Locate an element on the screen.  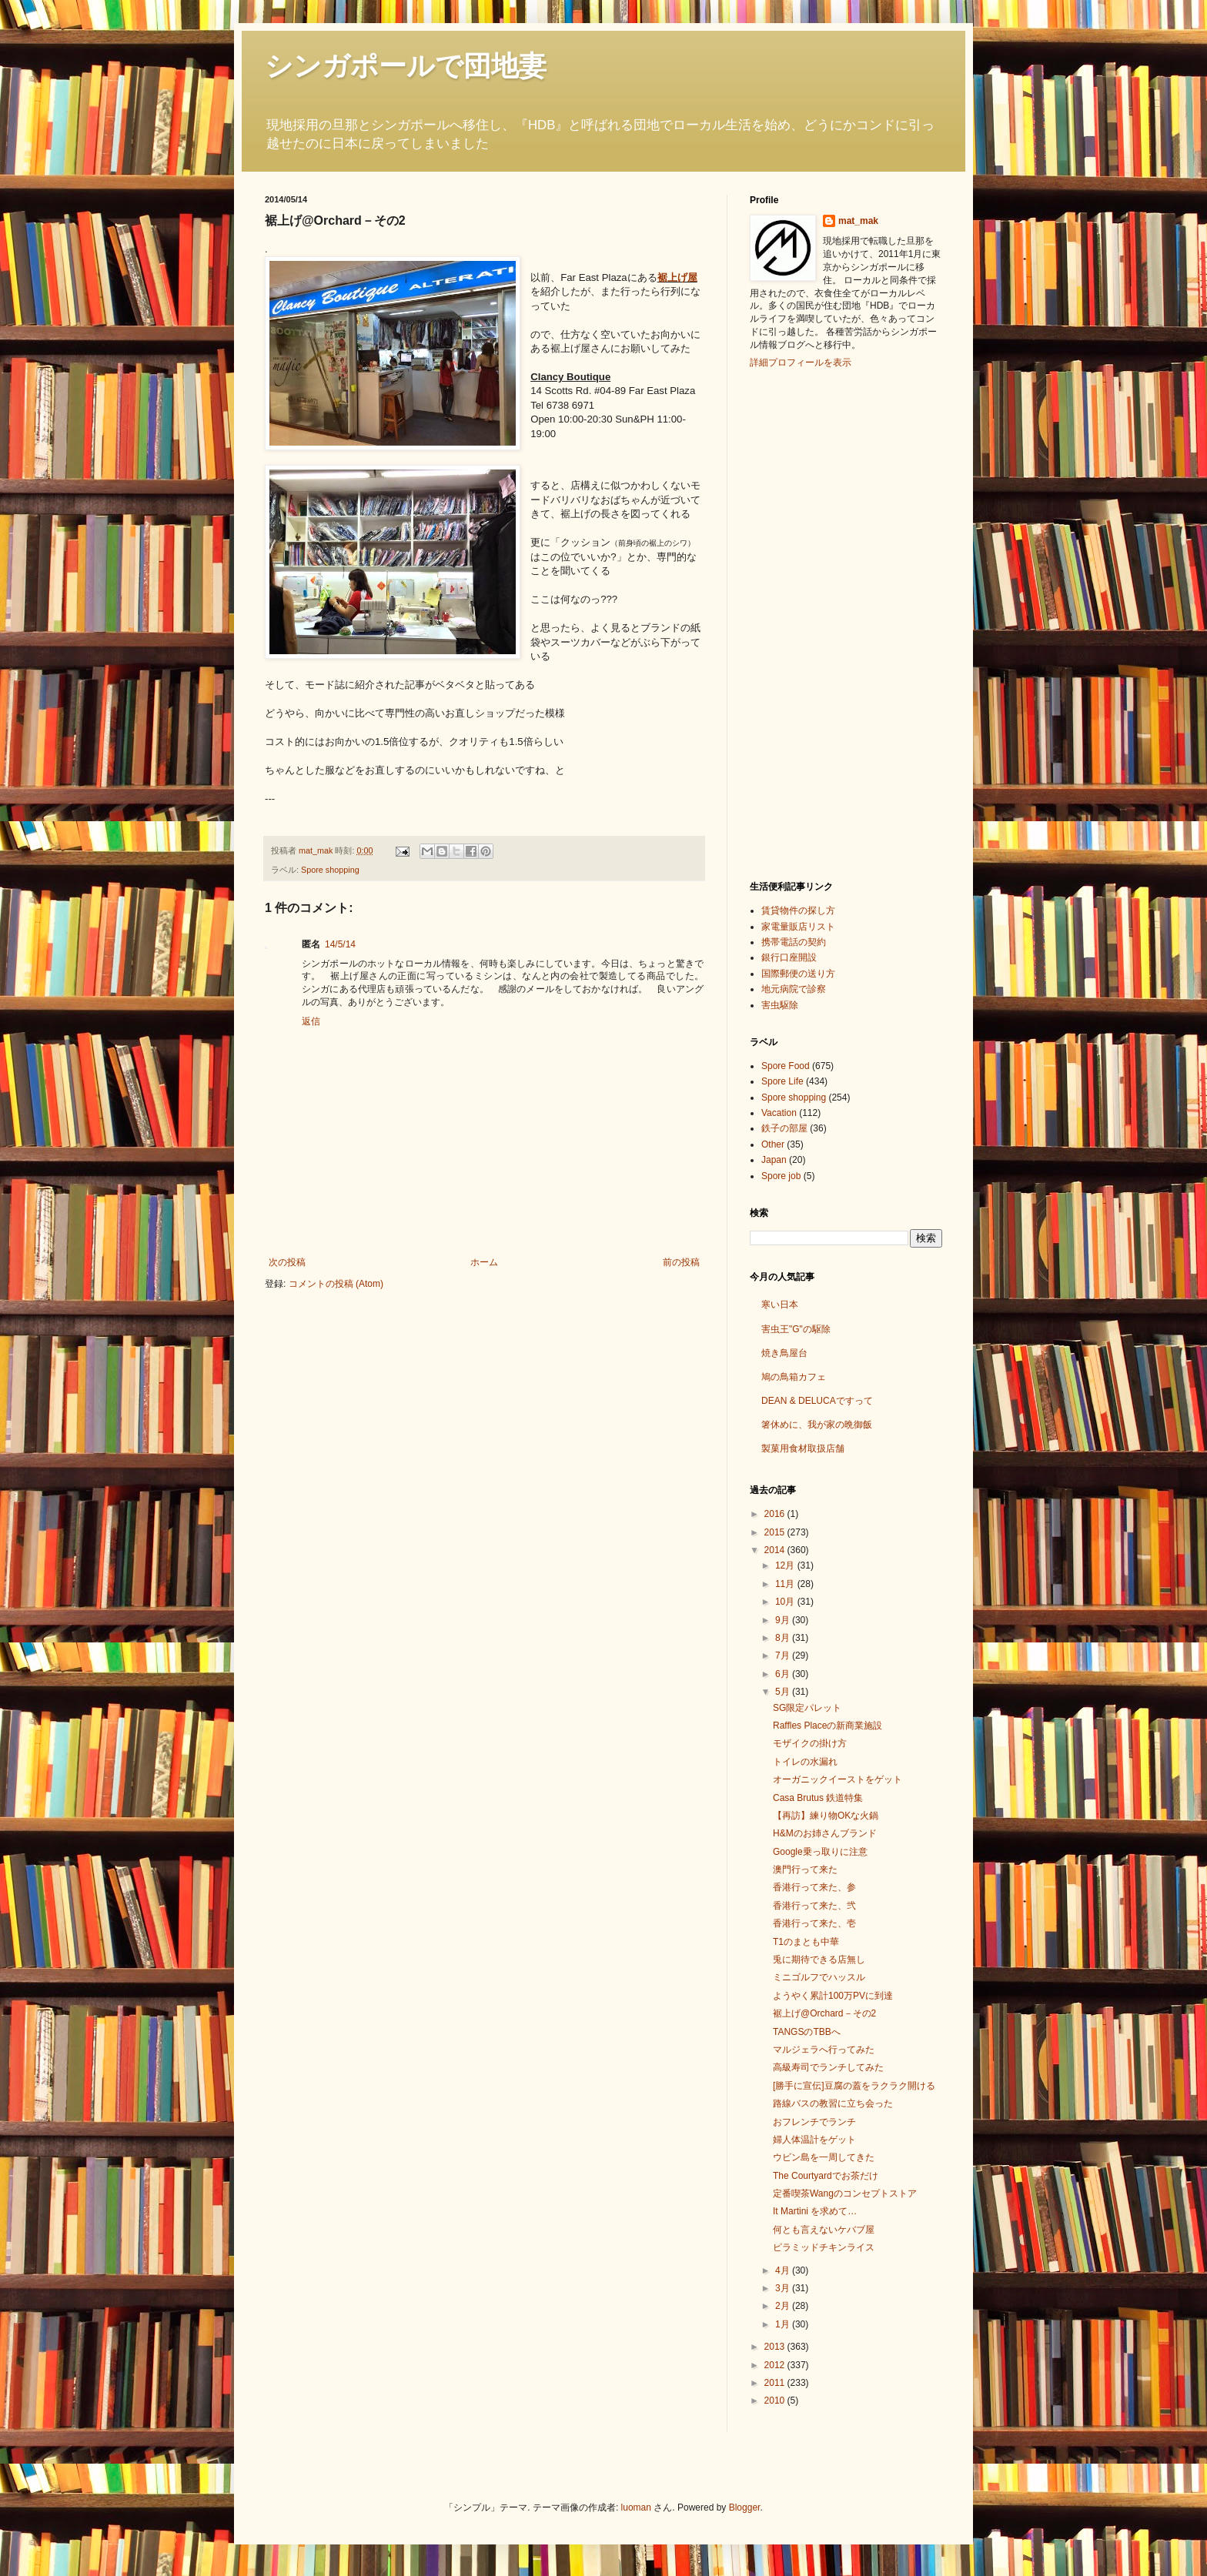
前の投稿 is located at coordinates (681, 1262).